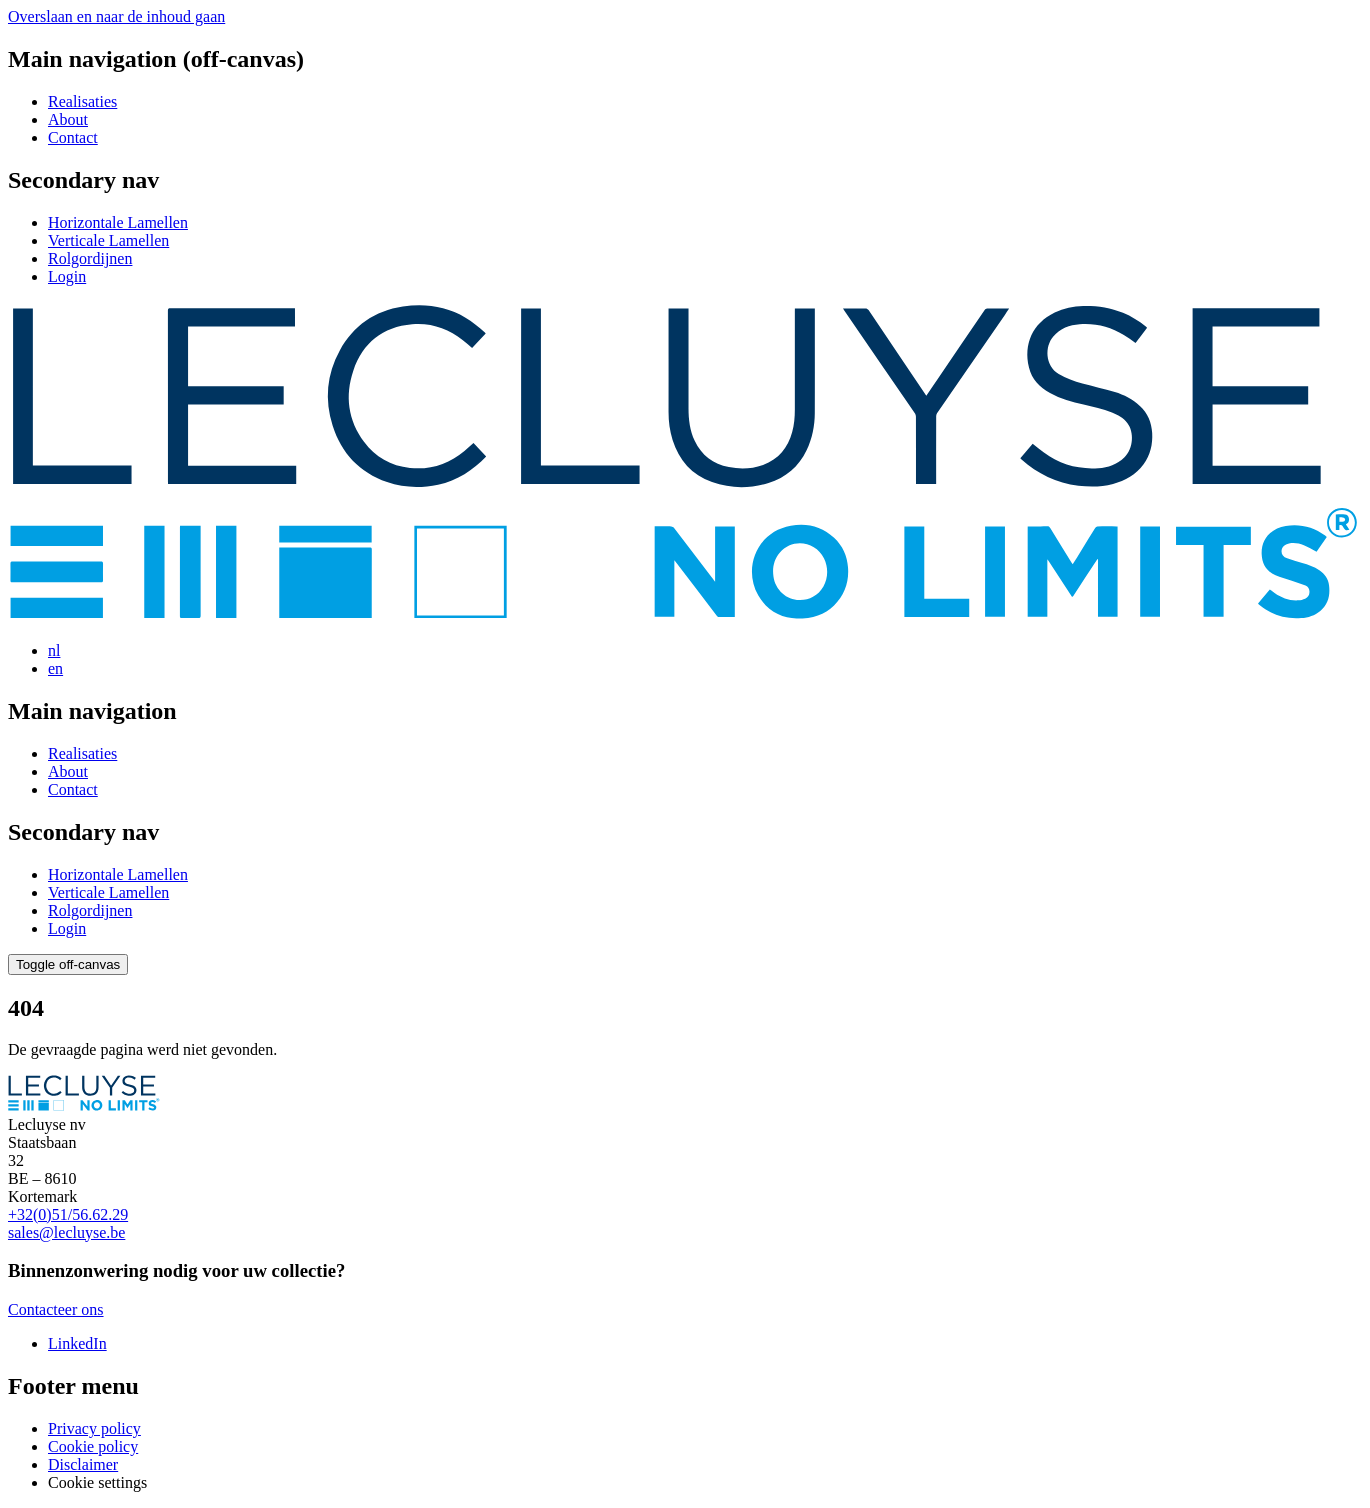  What do you see at coordinates (68, 1214) in the screenshot?
I see `+32(0)51/56.62.29` at bounding box center [68, 1214].